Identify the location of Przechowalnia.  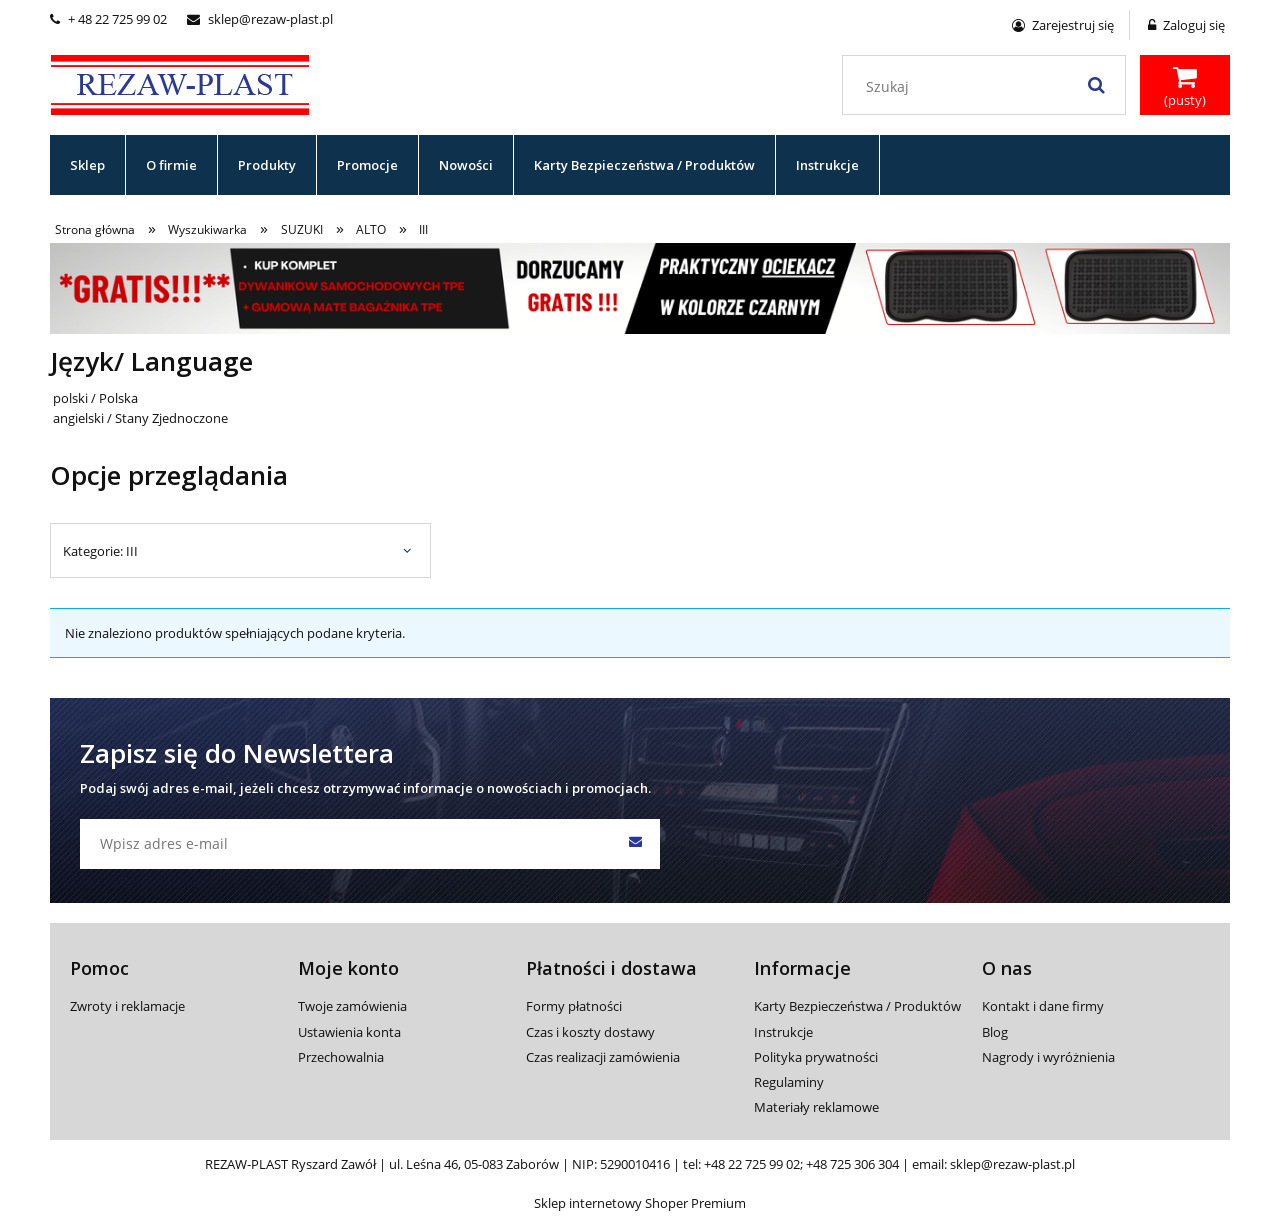
(341, 1057).